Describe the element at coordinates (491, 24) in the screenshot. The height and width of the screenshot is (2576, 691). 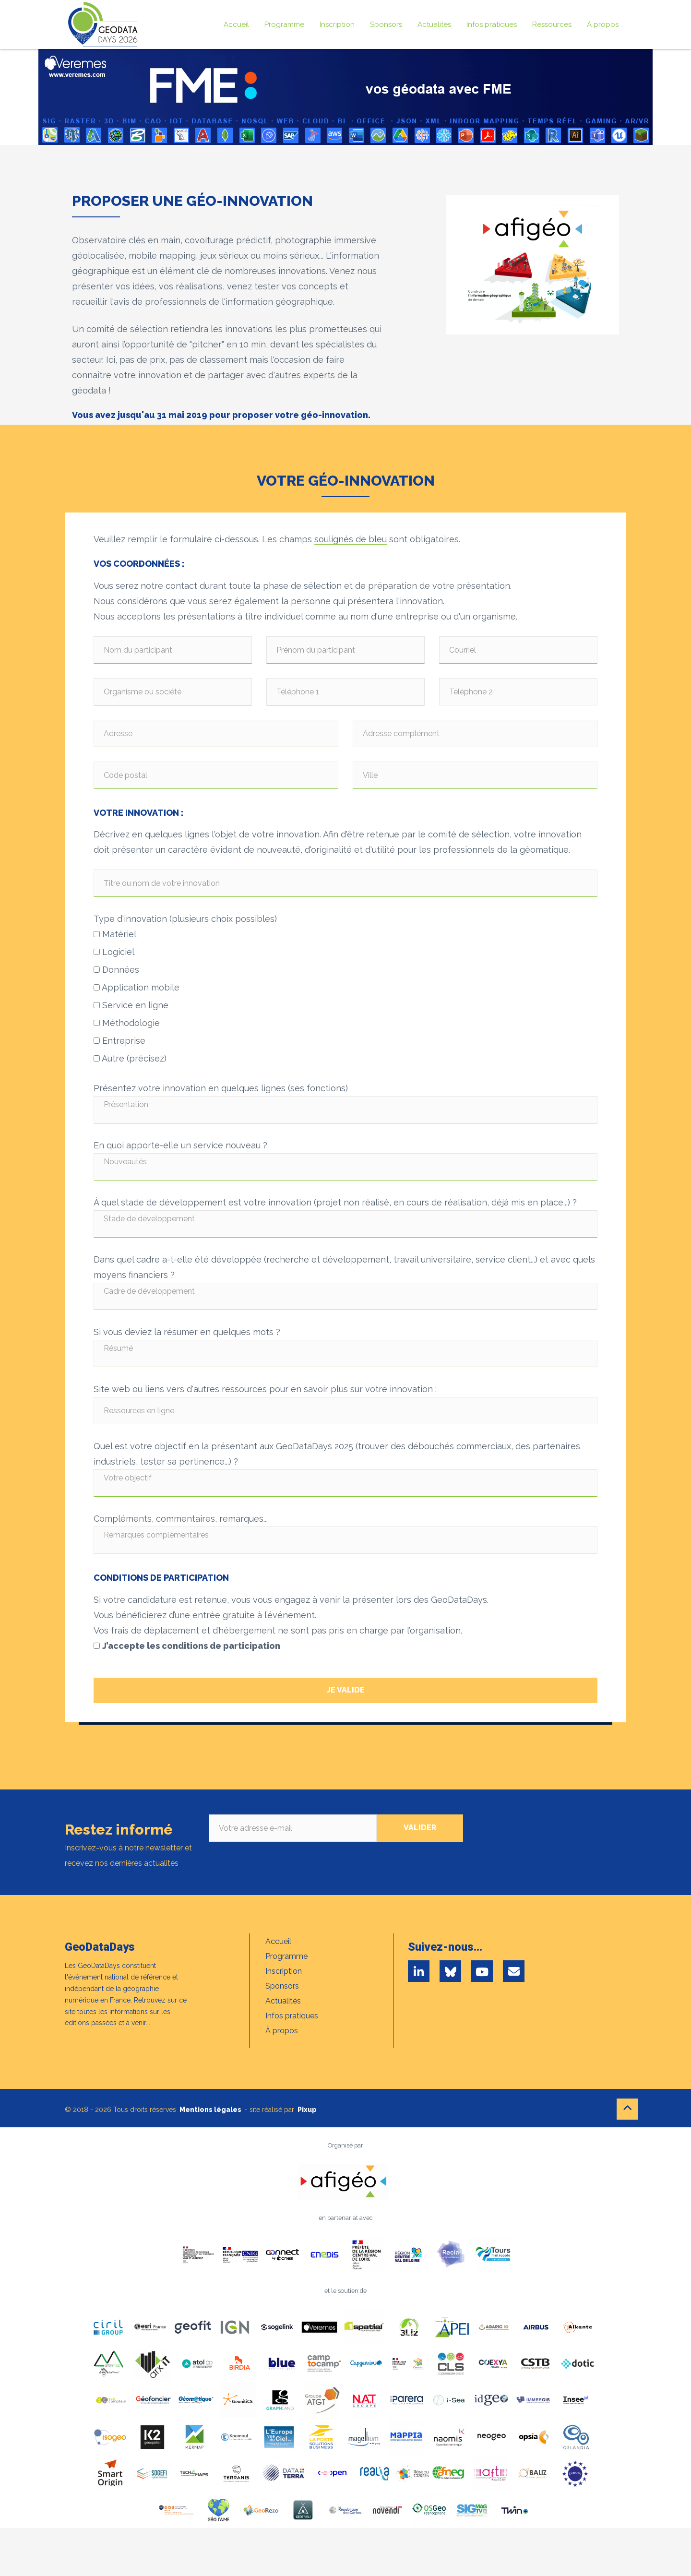
I see `Infos pratiques` at that location.